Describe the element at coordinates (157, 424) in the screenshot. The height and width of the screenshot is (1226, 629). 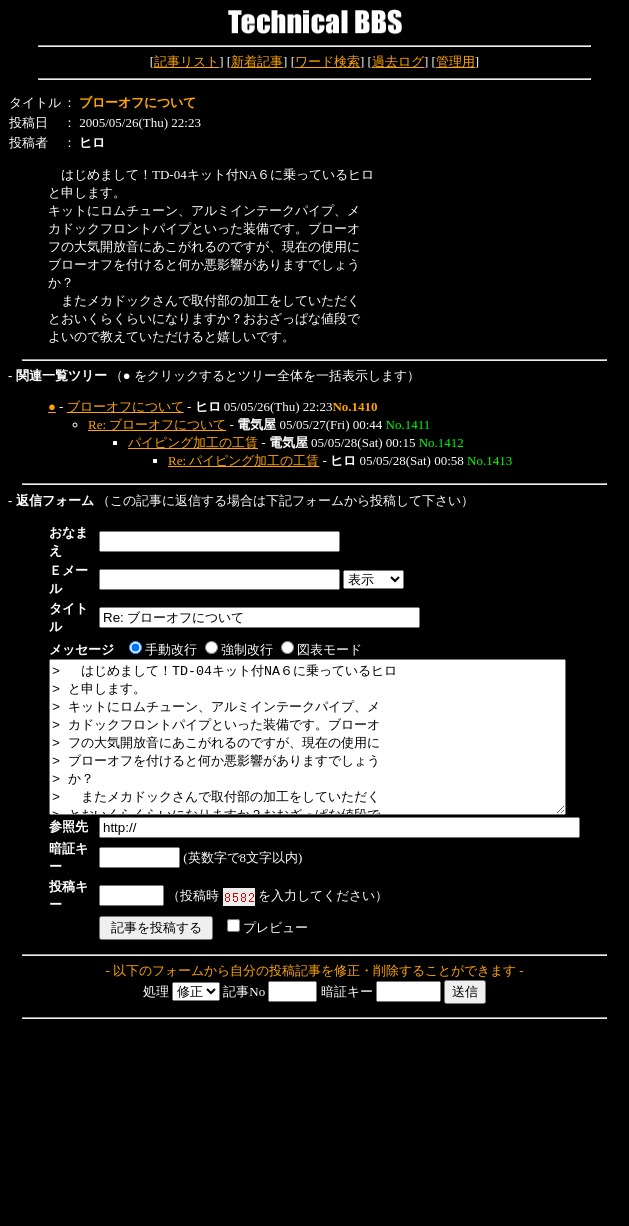
I see `Re: ブローオフについて` at that location.